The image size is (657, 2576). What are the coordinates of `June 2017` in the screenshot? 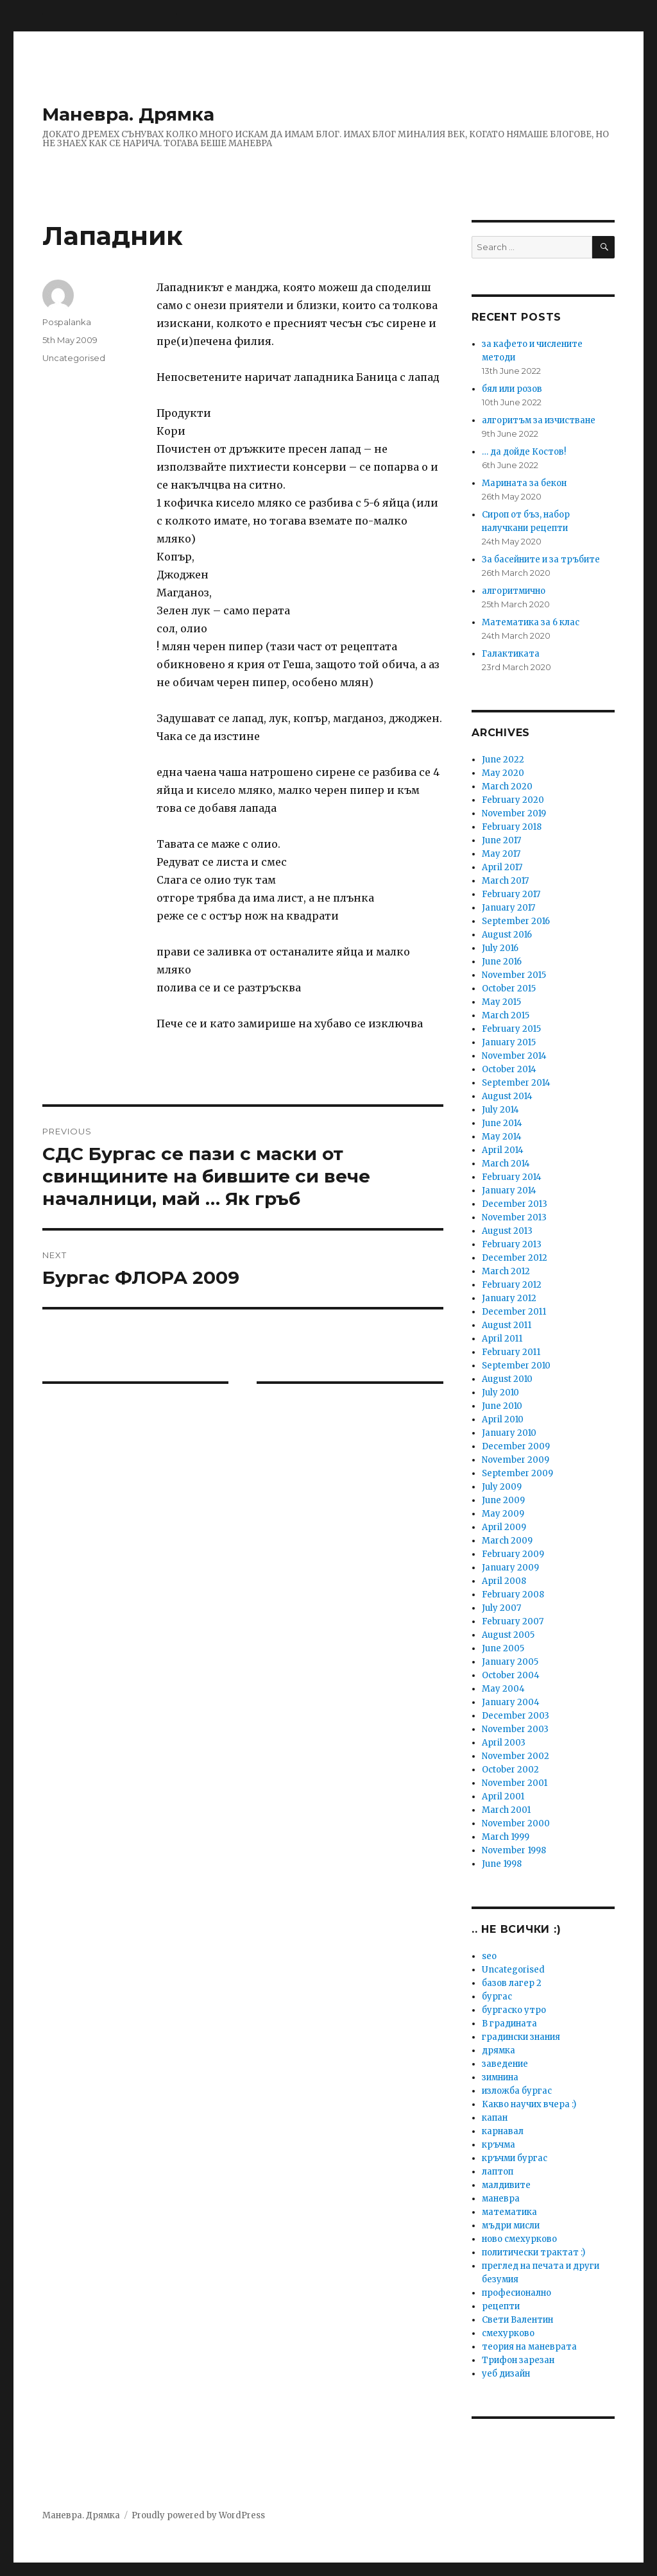 It's located at (501, 840).